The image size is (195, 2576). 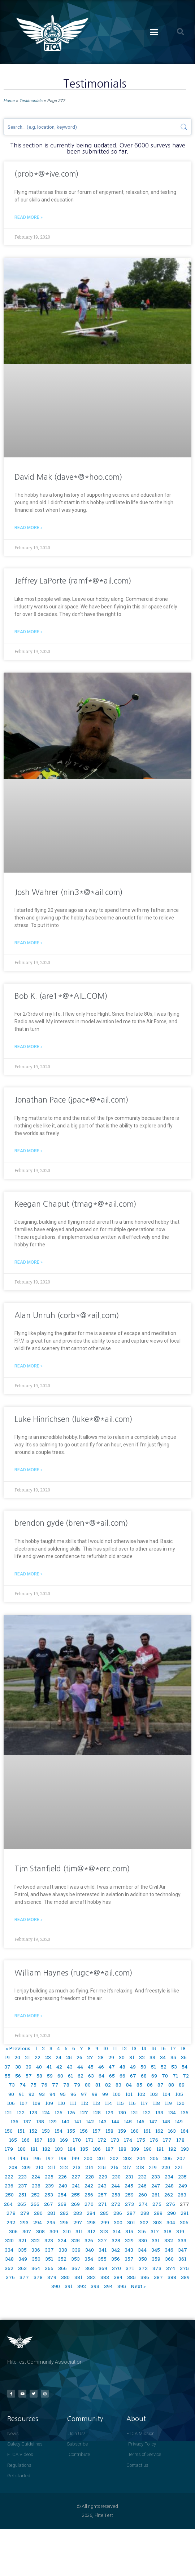 What do you see at coordinates (111, 2057) in the screenshot?
I see `29` at bounding box center [111, 2057].